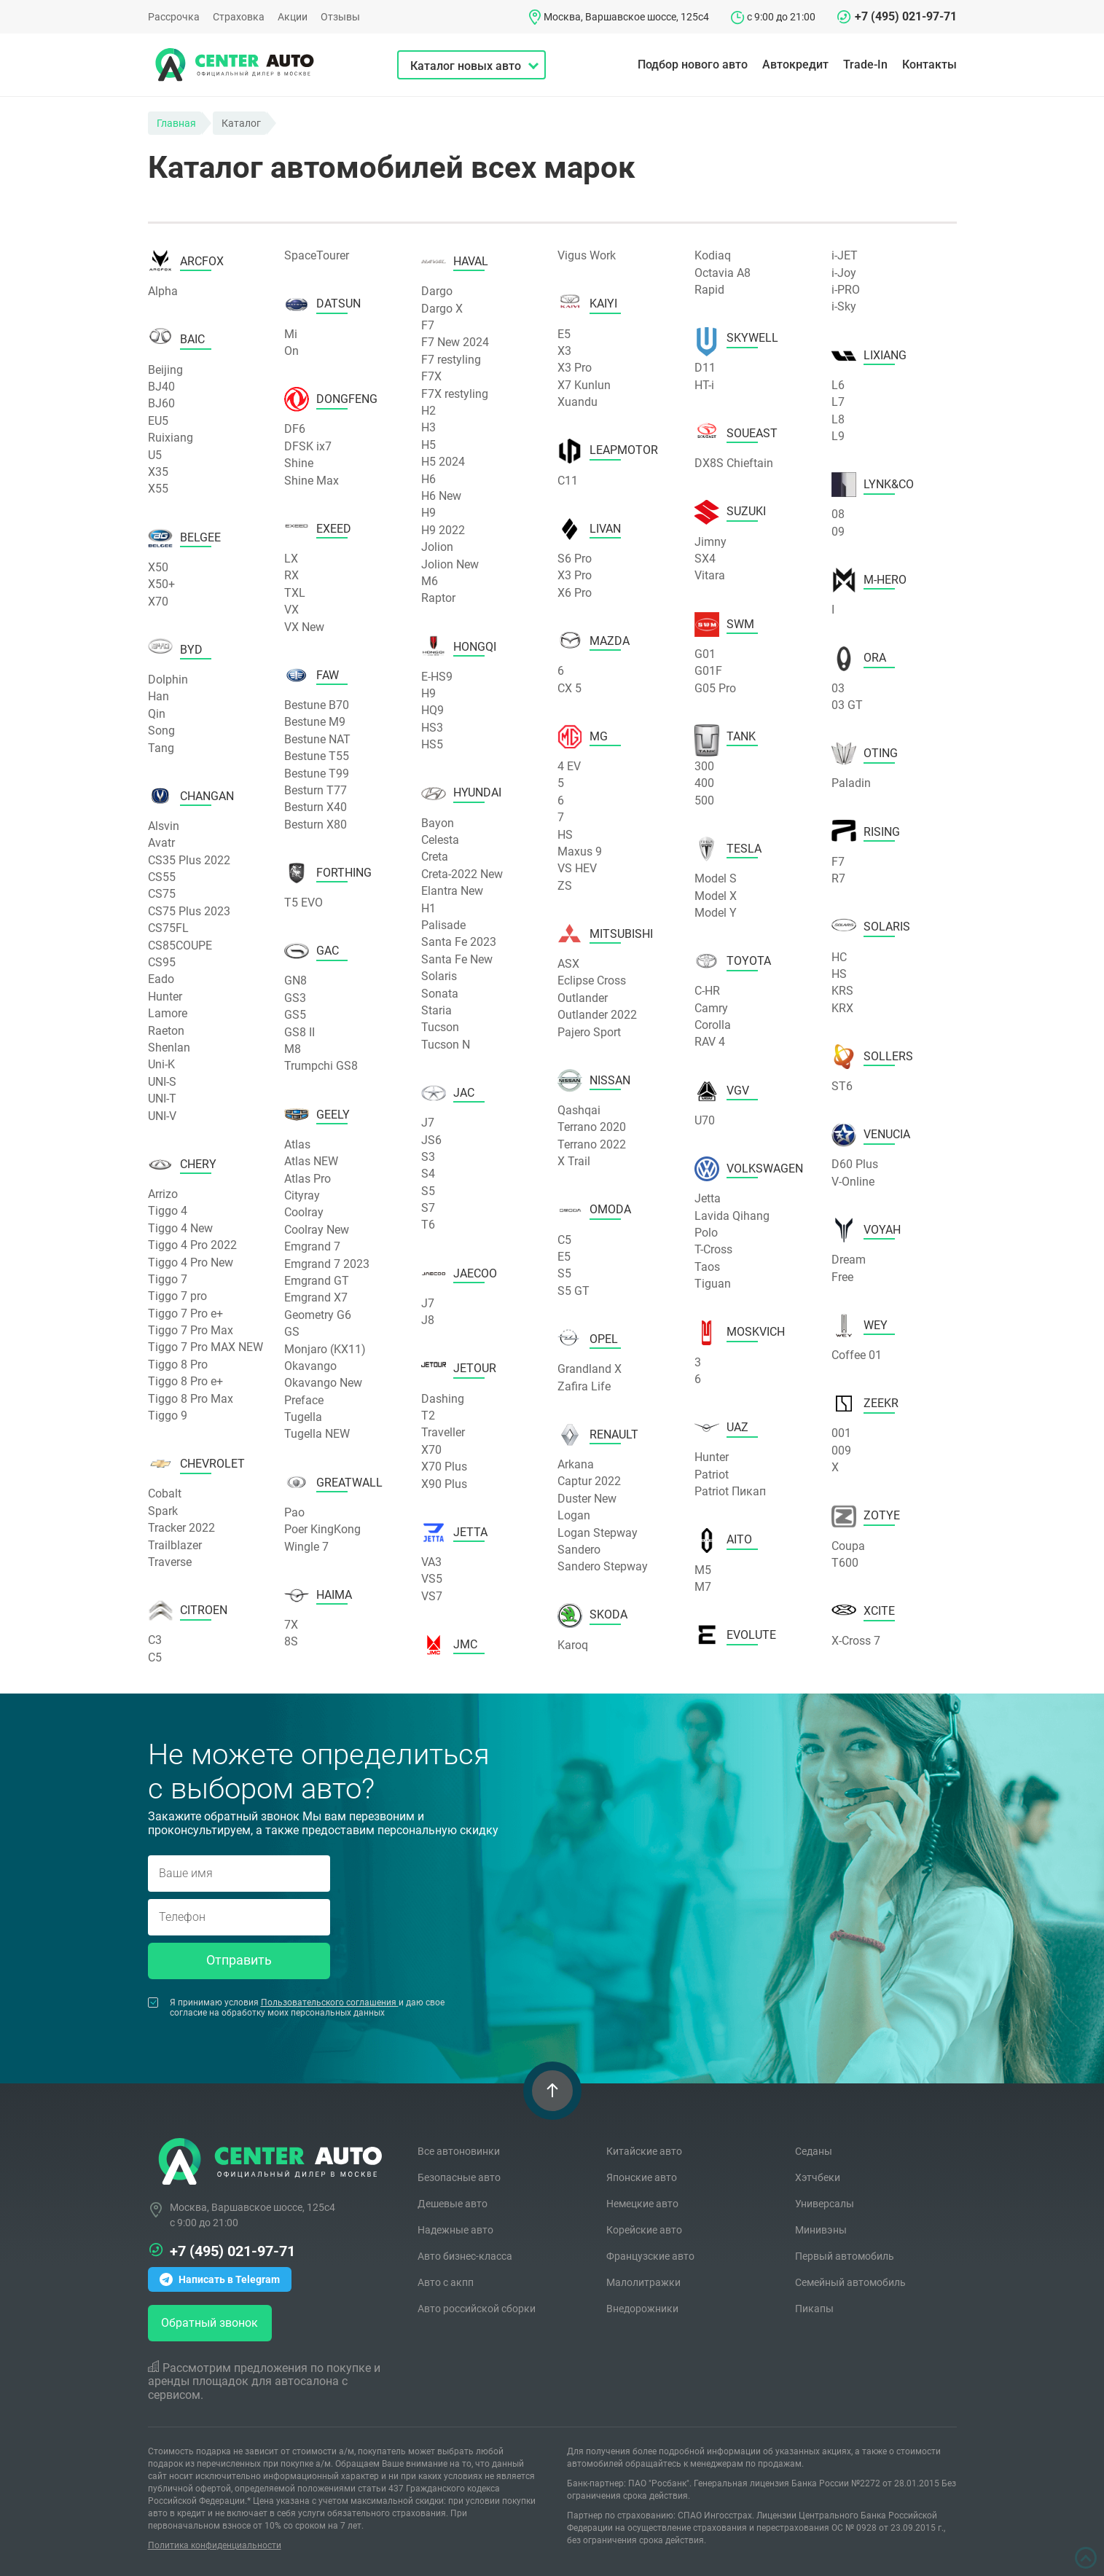 The height and width of the screenshot is (2576, 1104). What do you see at coordinates (437, 823) in the screenshot?
I see `Bayon` at bounding box center [437, 823].